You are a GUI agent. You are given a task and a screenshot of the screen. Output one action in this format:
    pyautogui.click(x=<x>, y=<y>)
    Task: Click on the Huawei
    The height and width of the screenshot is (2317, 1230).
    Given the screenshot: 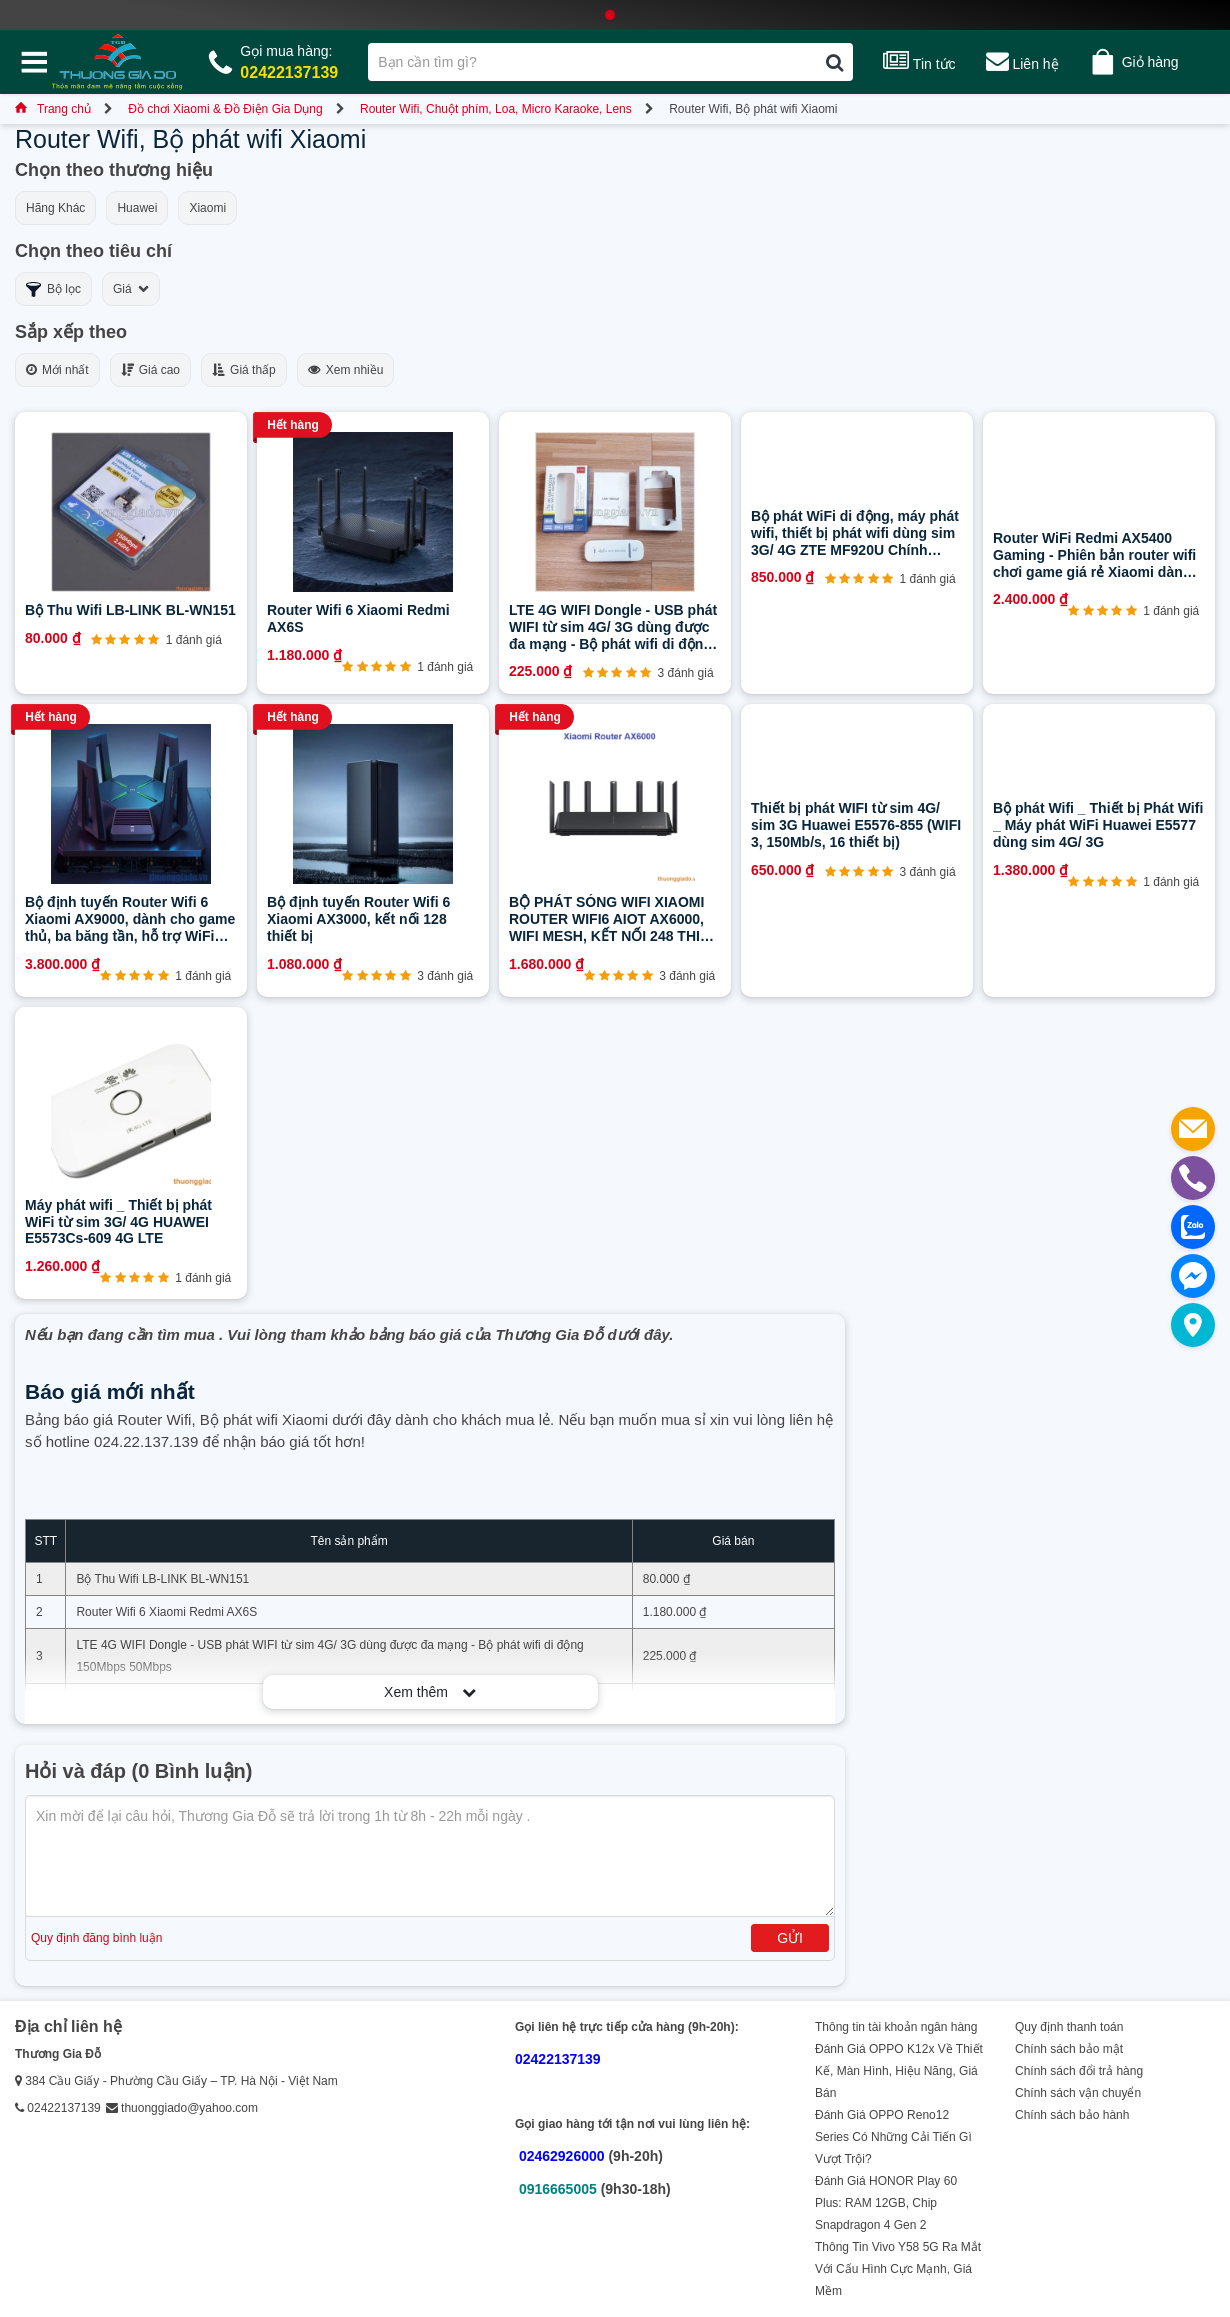 What is the action you would take?
    pyautogui.click(x=137, y=208)
    